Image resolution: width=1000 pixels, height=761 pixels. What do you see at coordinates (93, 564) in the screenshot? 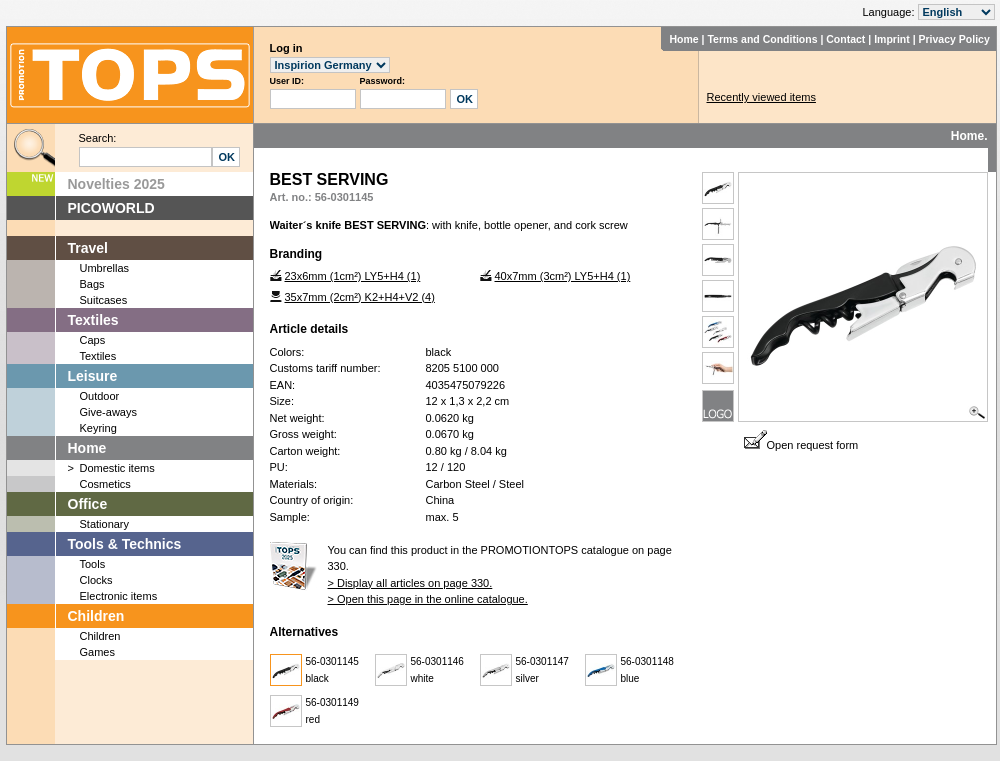
I see `Tools` at bounding box center [93, 564].